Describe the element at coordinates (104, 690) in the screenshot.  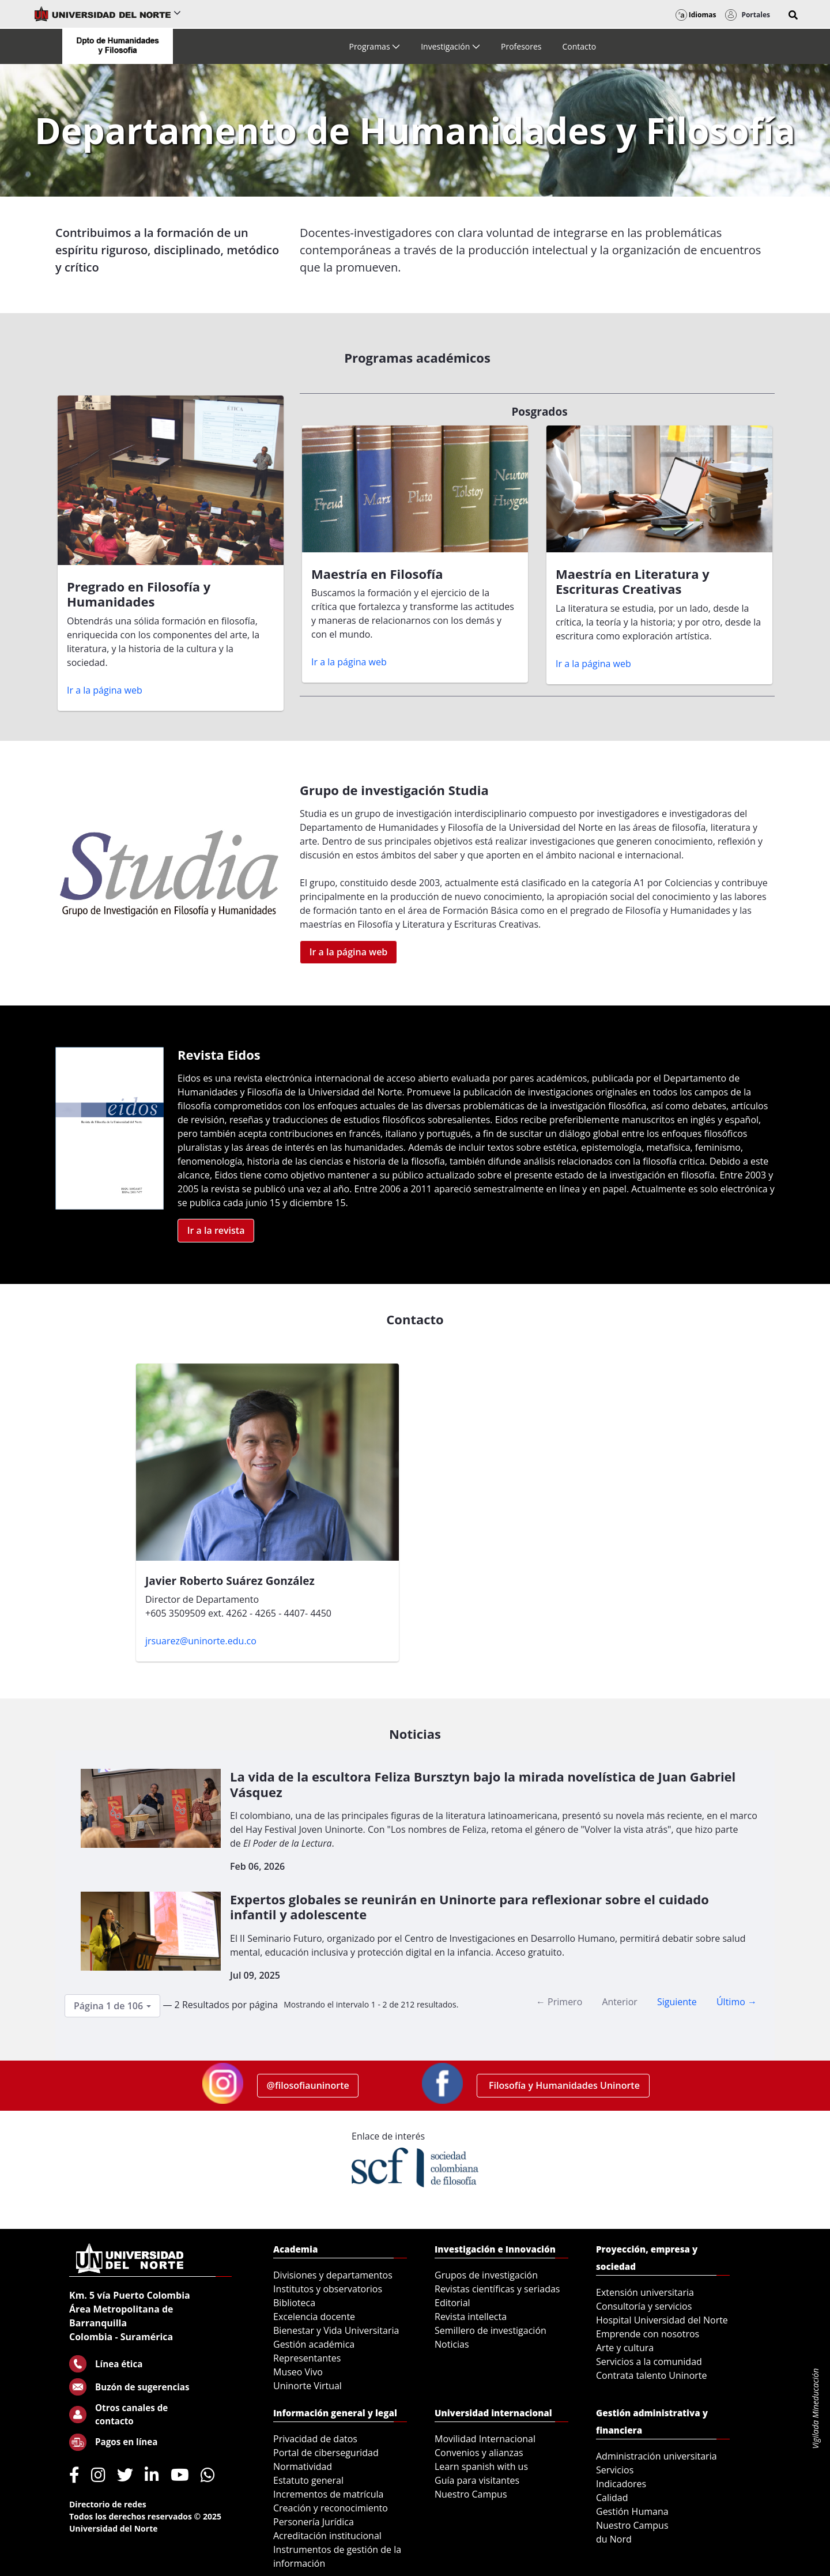
I see `Ir a la página web` at that location.